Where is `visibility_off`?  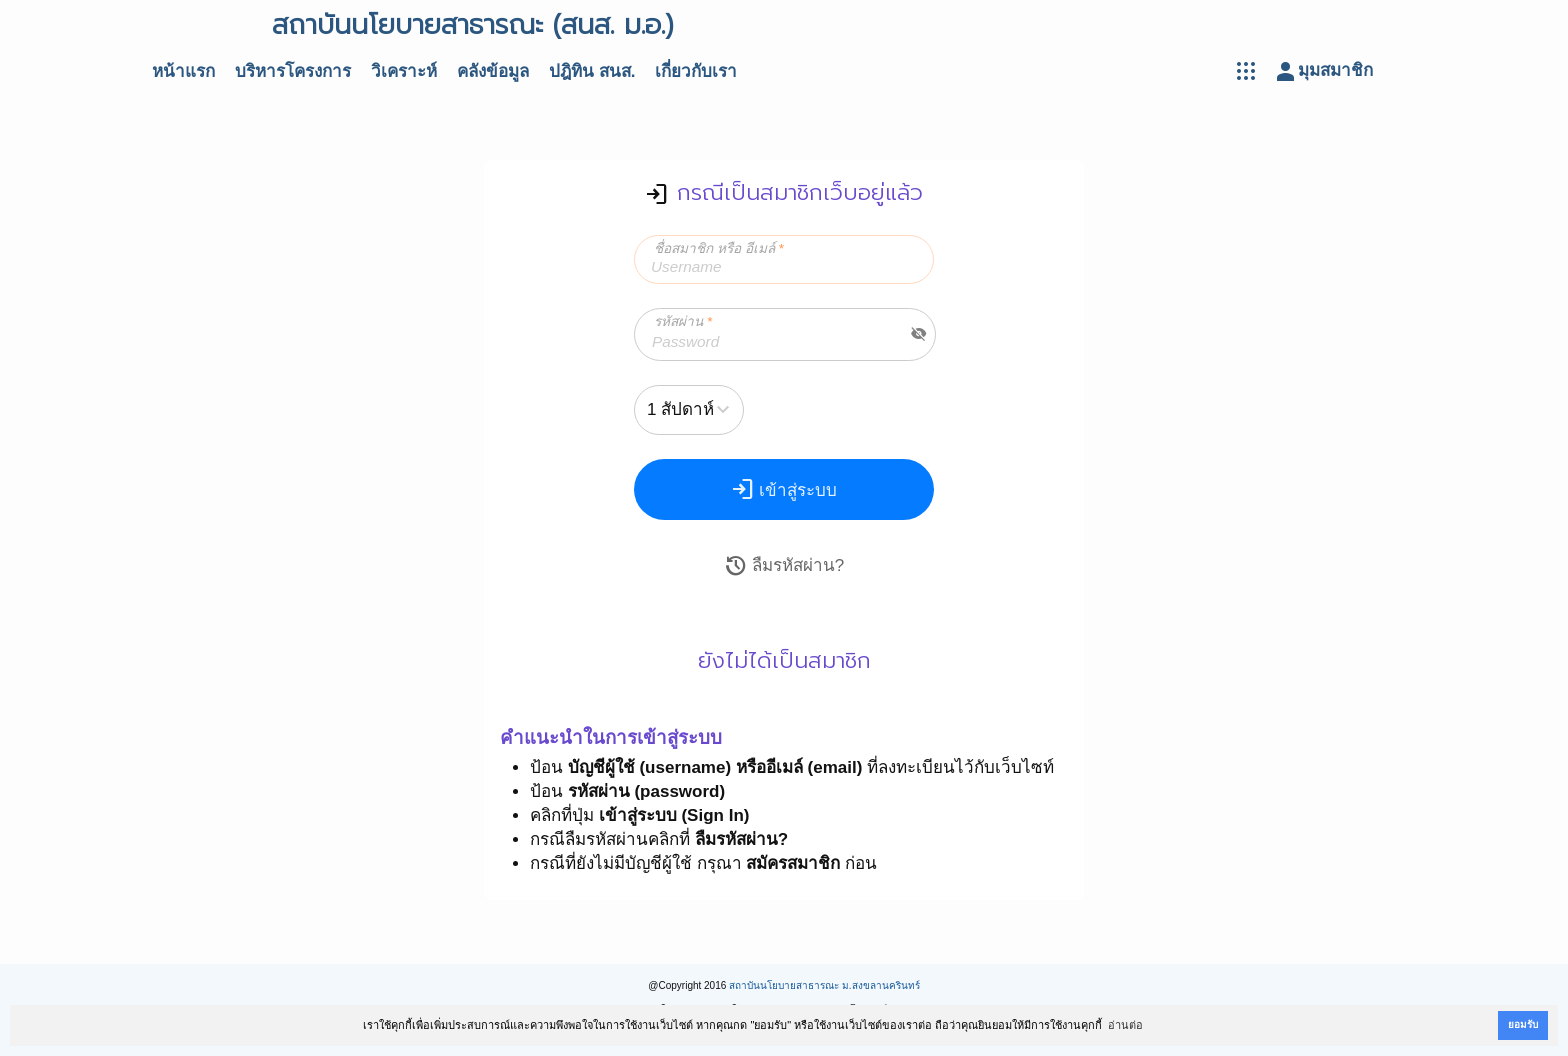
visibility_off is located at coordinates (919, 334).